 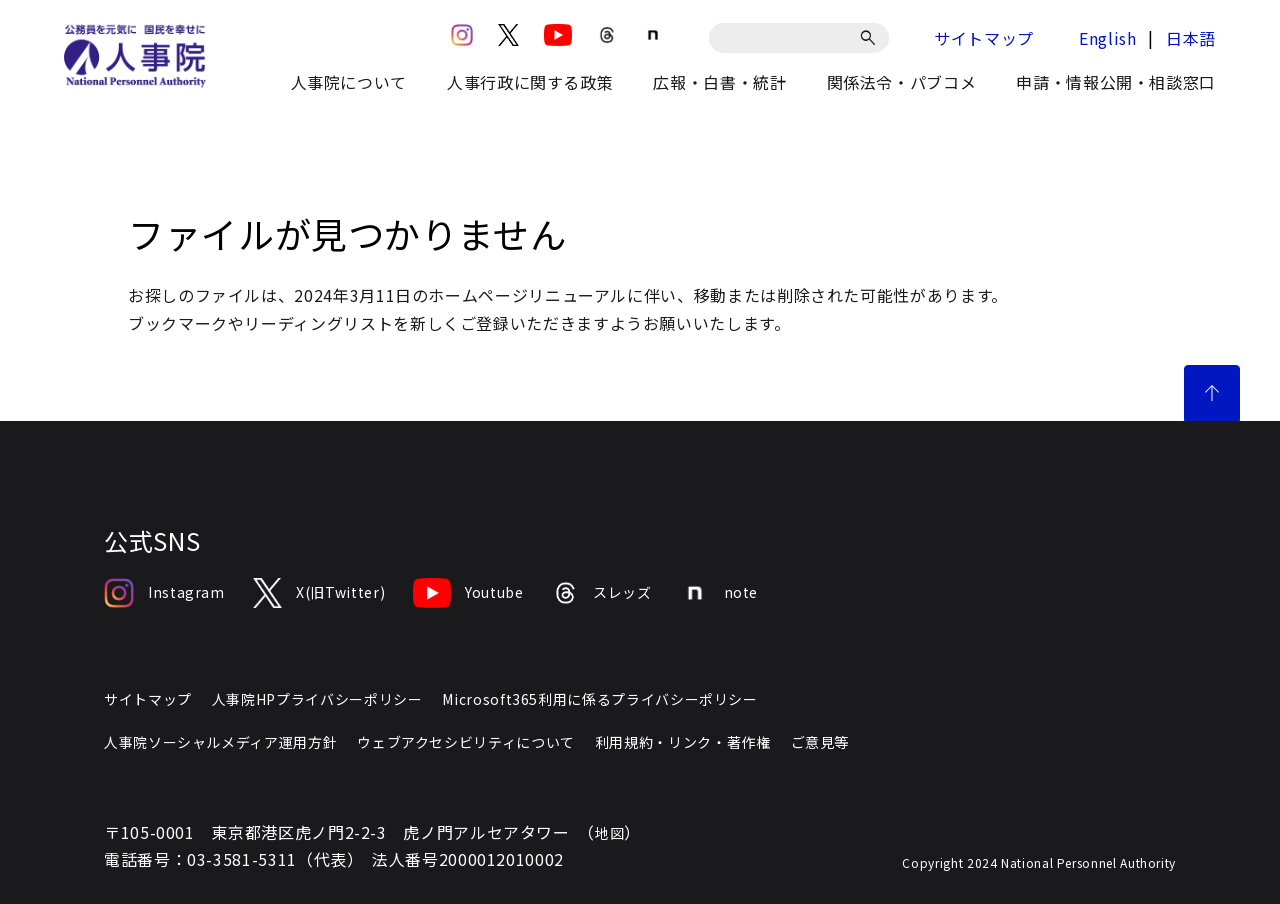 What do you see at coordinates (599, 699) in the screenshot?
I see `Microsoft365利用に係るプライバシーポリシー` at bounding box center [599, 699].